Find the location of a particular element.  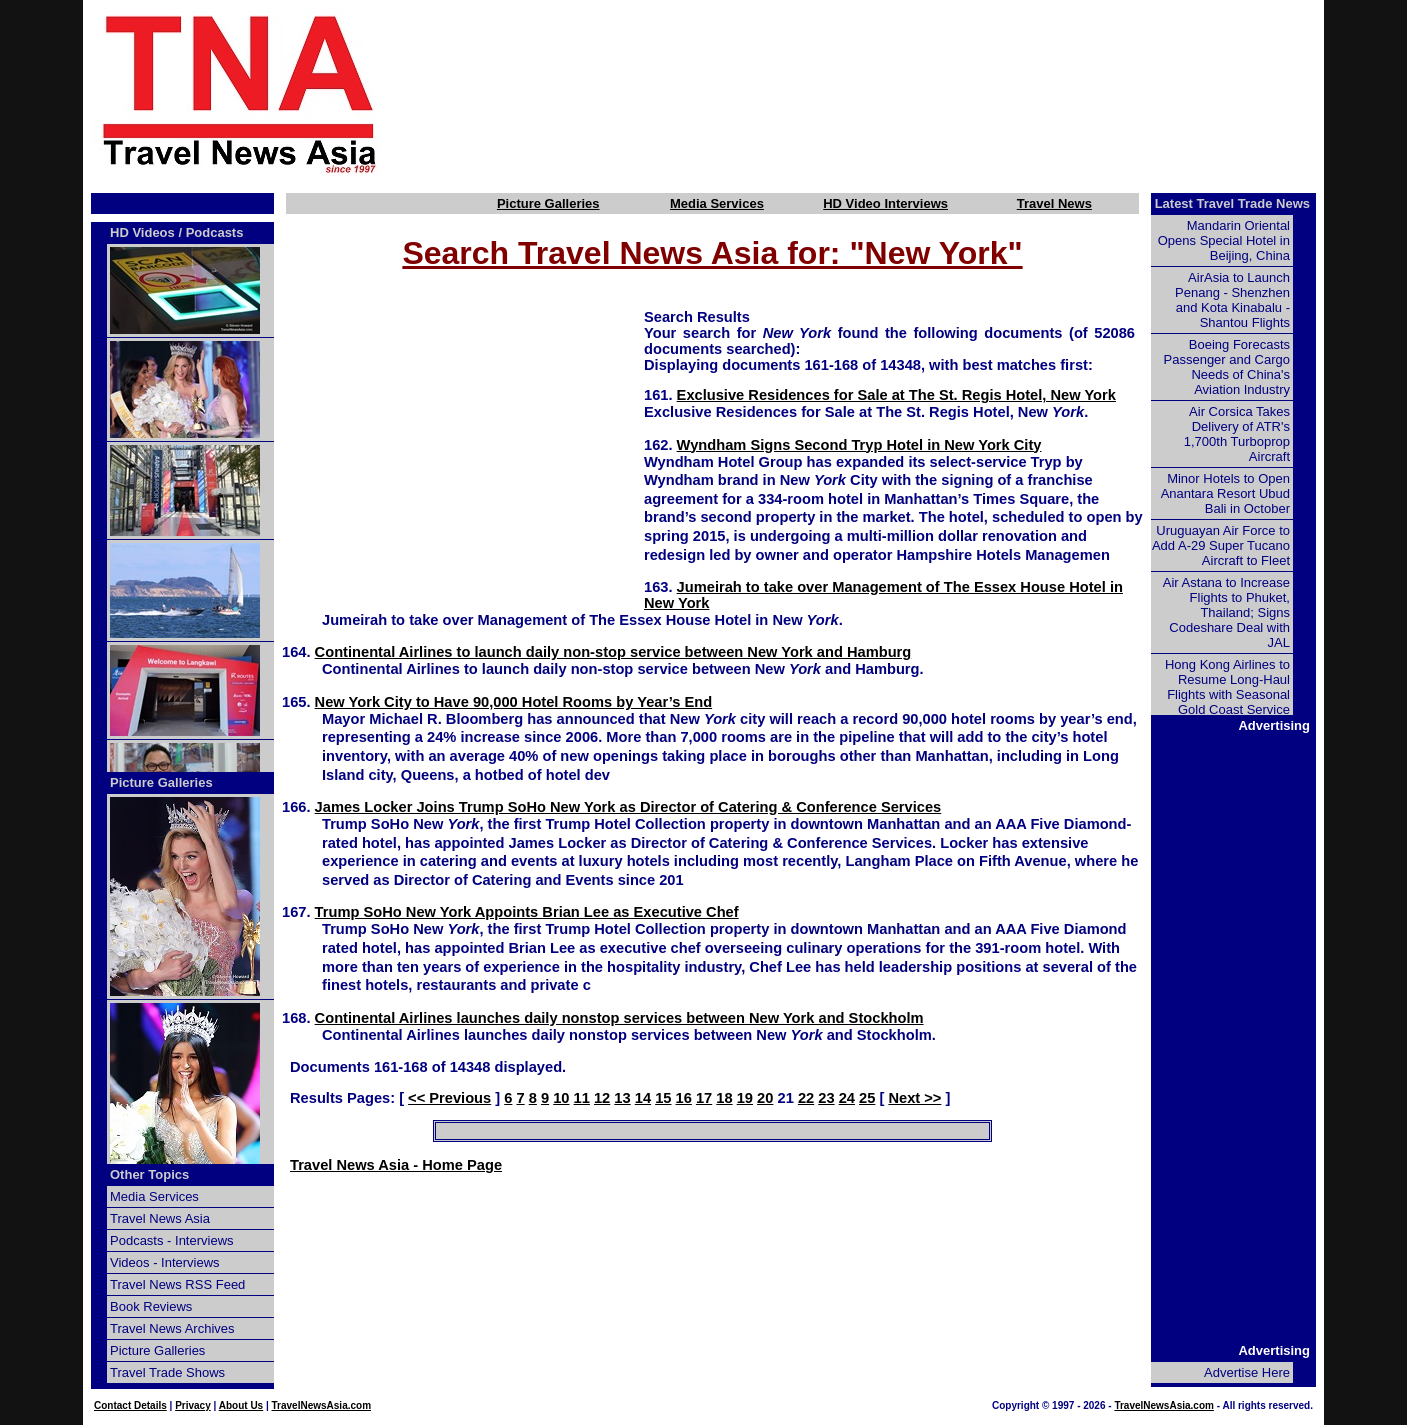

New York City to Have 90,000 Hotel Rooms by Year’s End is located at coordinates (514, 702).